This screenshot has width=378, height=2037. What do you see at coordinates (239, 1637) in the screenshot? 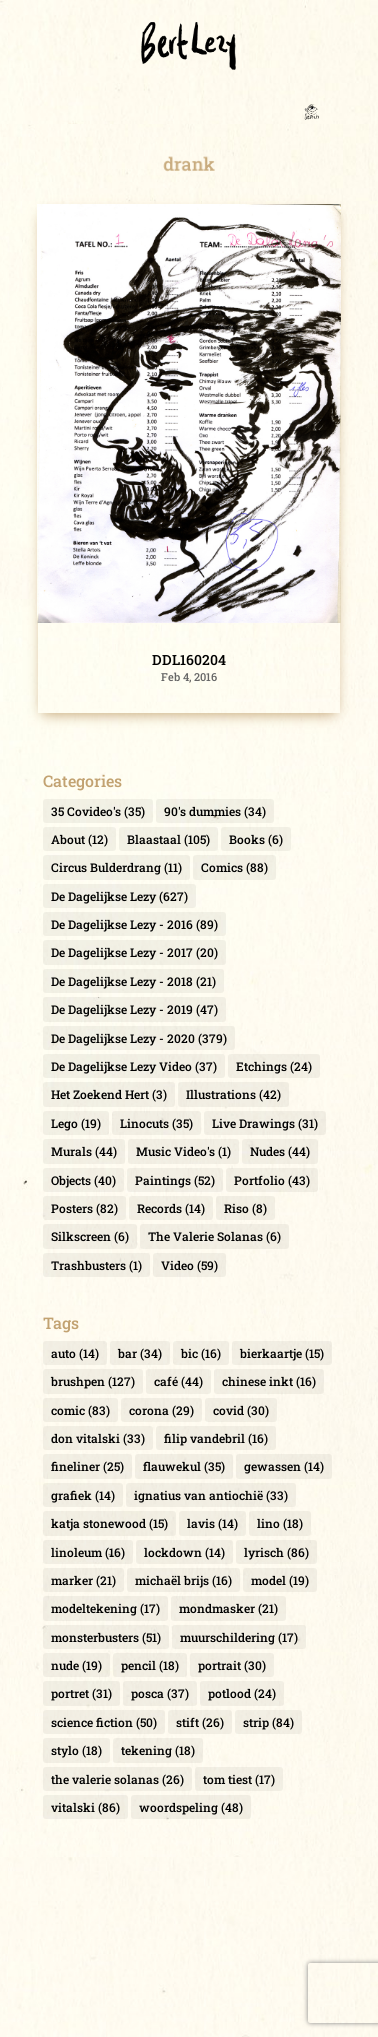
I see `muurschildering [muurschildering (17 items)]` at bounding box center [239, 1637].